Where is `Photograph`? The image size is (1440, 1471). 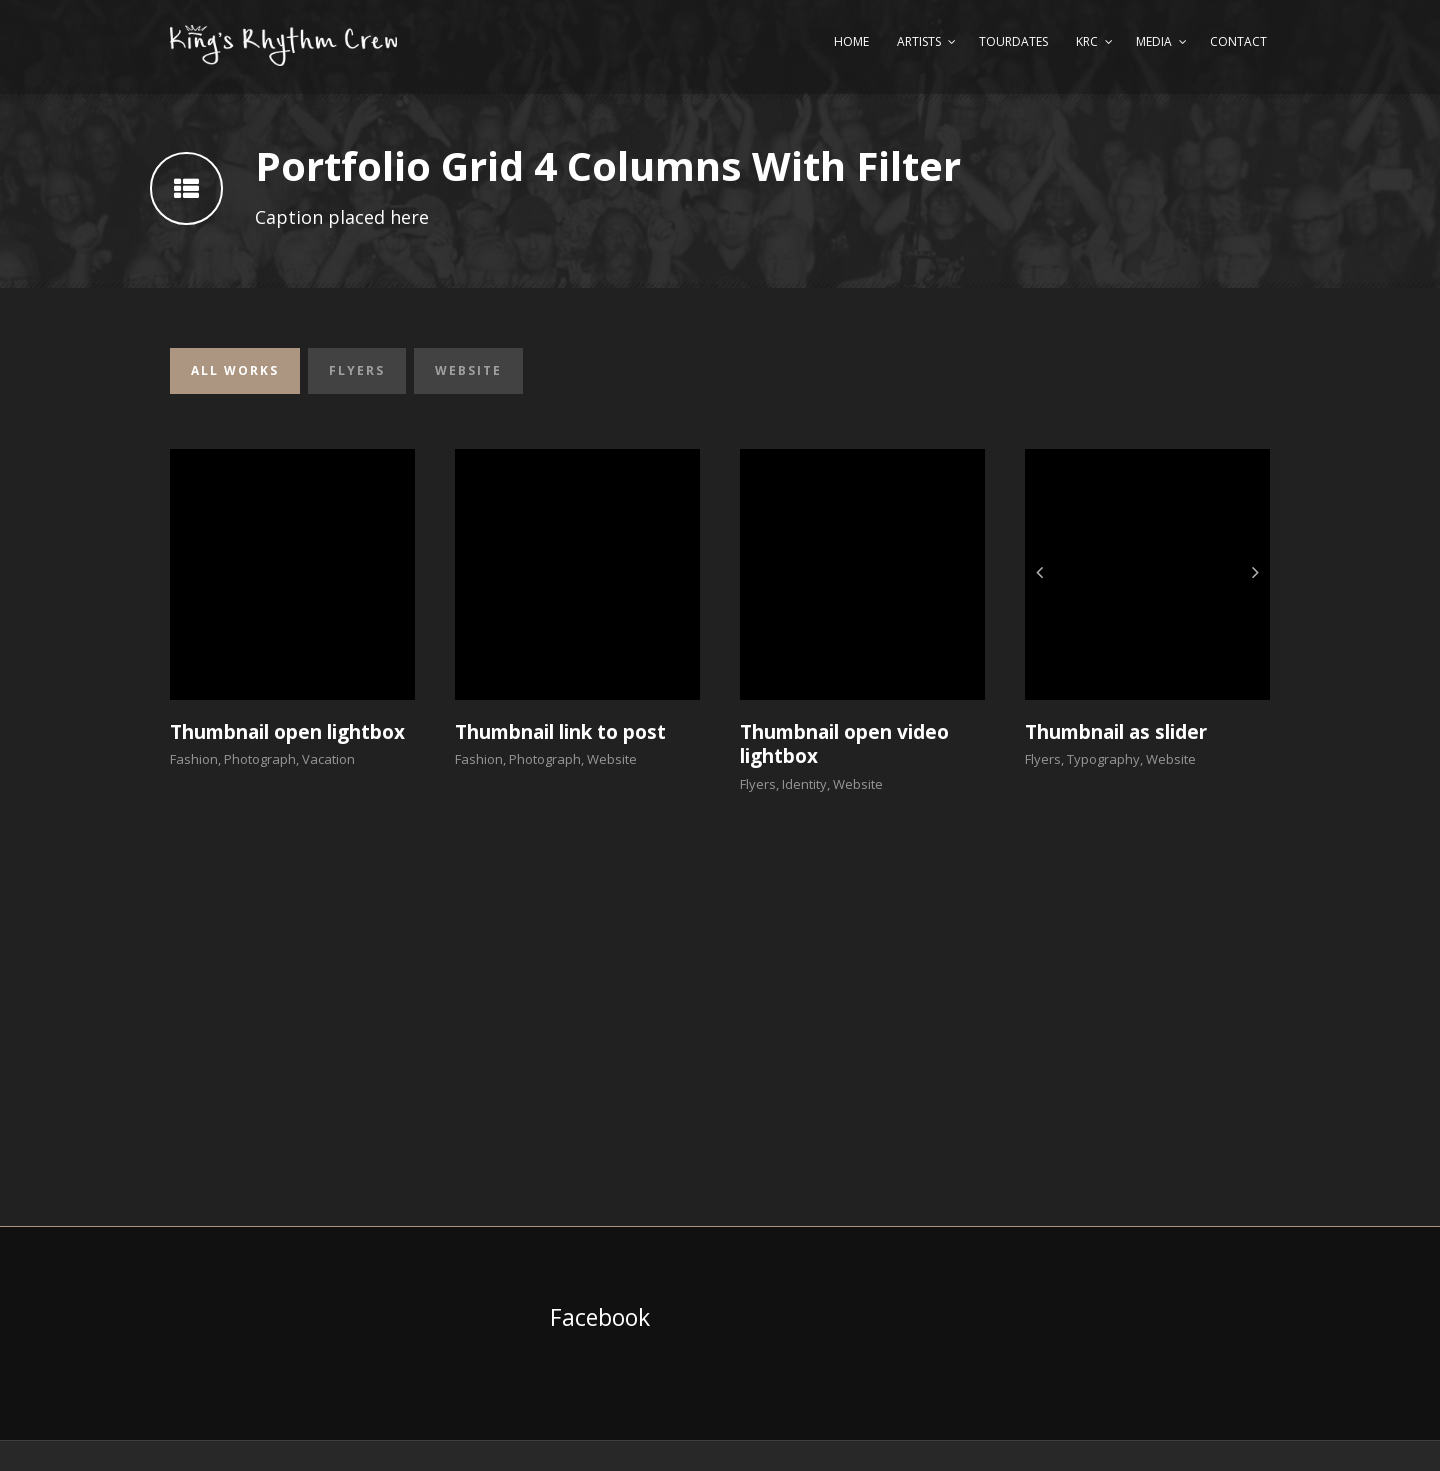 Photograph is located at coordinates (260, 759).